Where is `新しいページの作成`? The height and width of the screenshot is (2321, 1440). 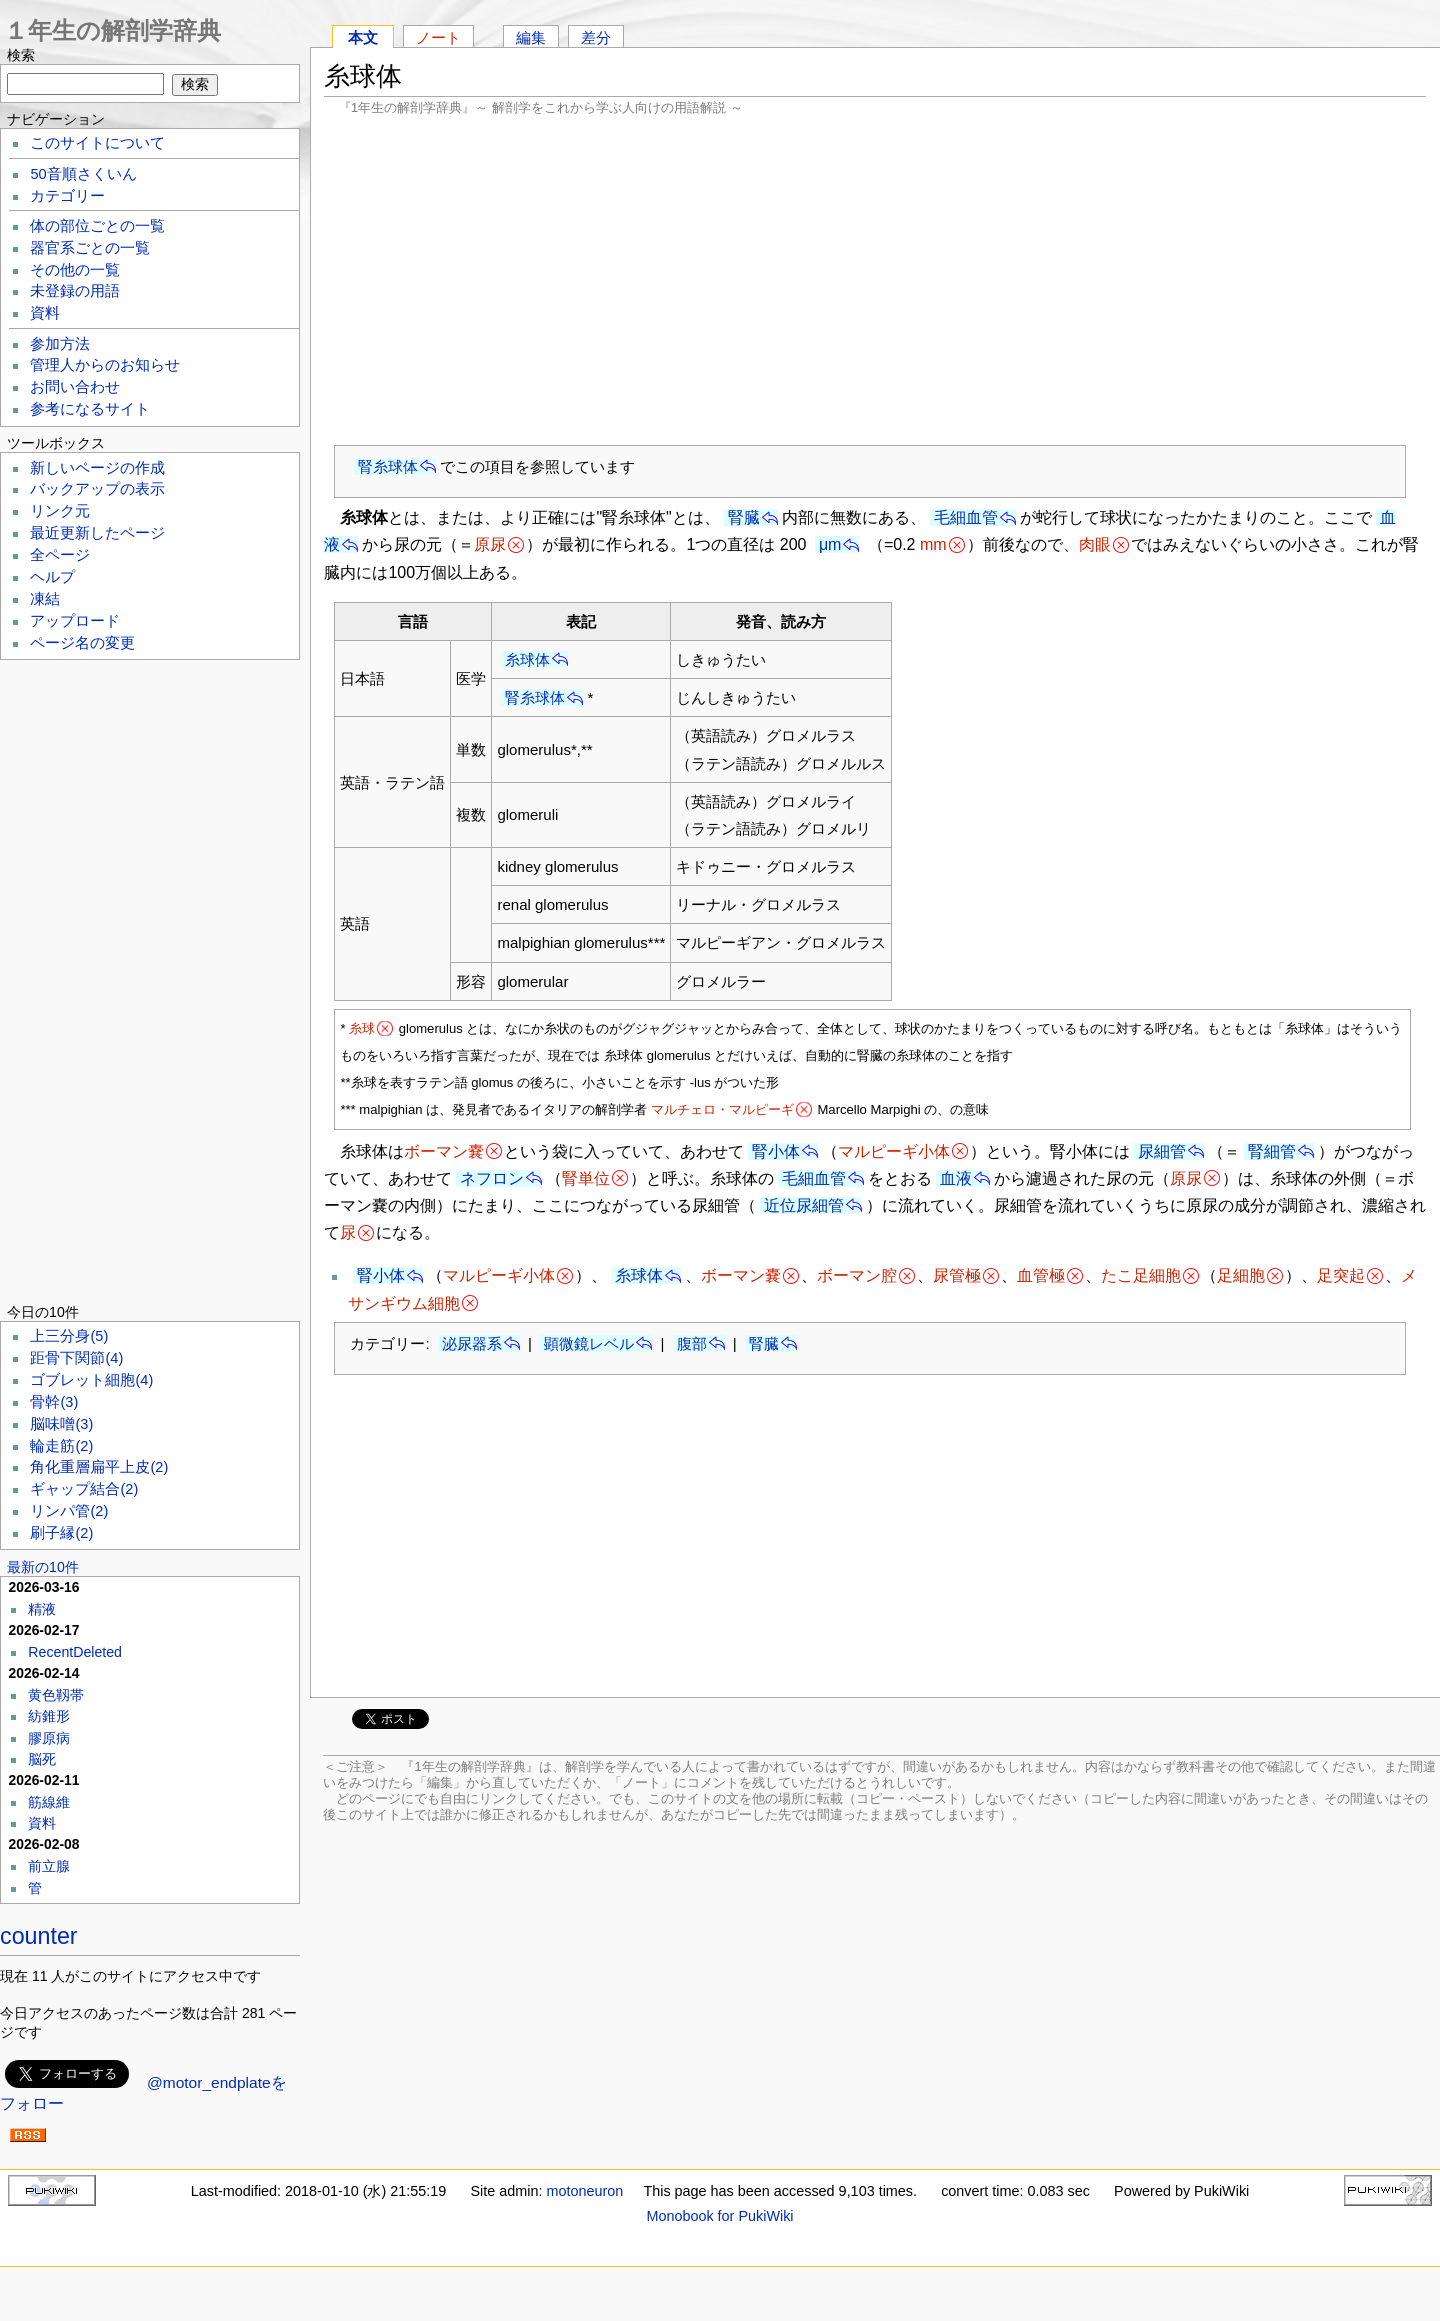 新しいページの作成 is located at coordinates (97, 468).